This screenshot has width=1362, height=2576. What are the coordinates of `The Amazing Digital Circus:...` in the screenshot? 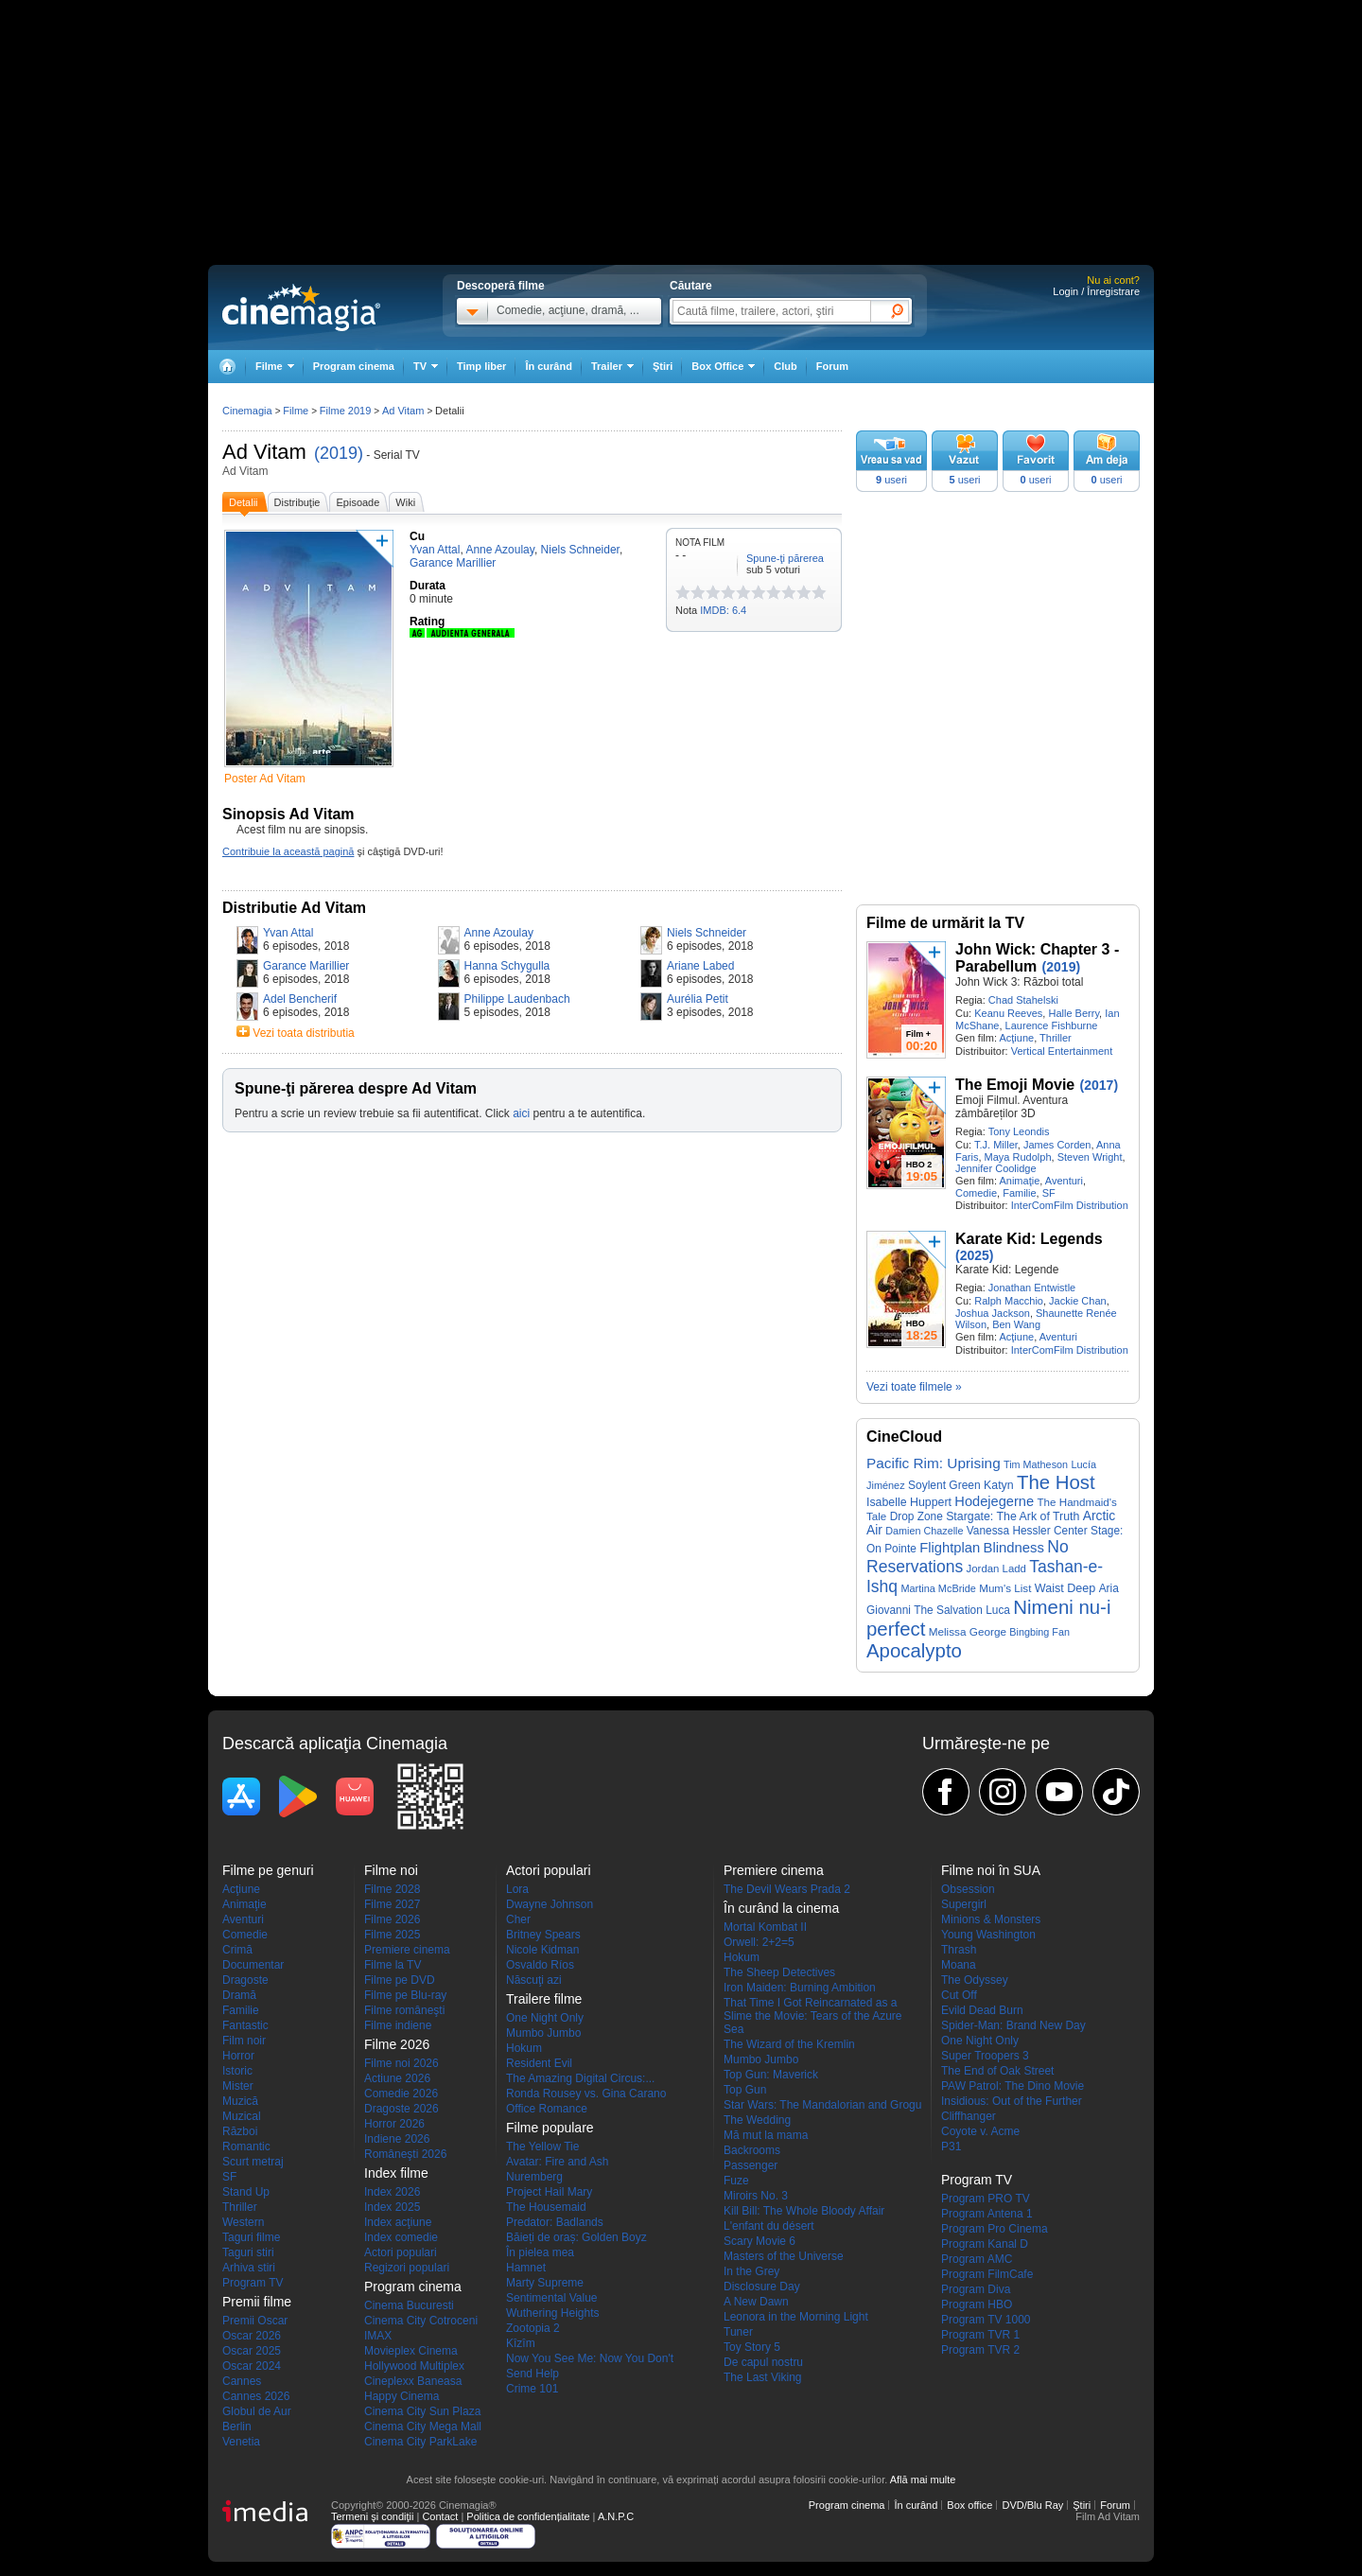 It's located at (580, 2078).